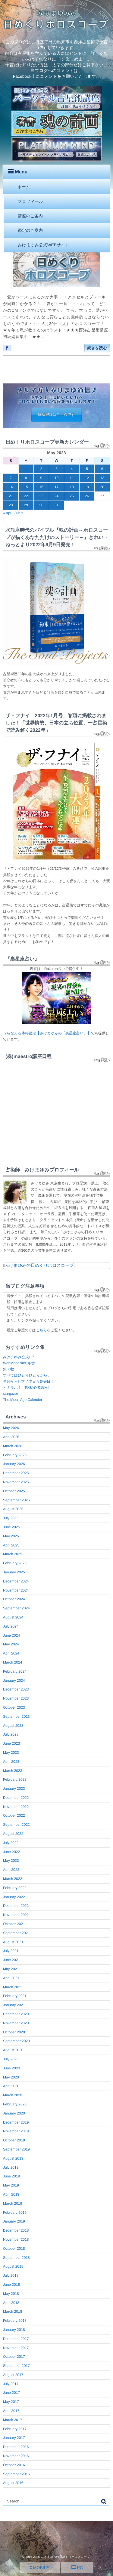 The image size is (113, 2576). What do you see at coordinates (11, 487) in the screenshot?
I see `14 [Posts published on May 14, 2023]` at bounding box center [11, 487].